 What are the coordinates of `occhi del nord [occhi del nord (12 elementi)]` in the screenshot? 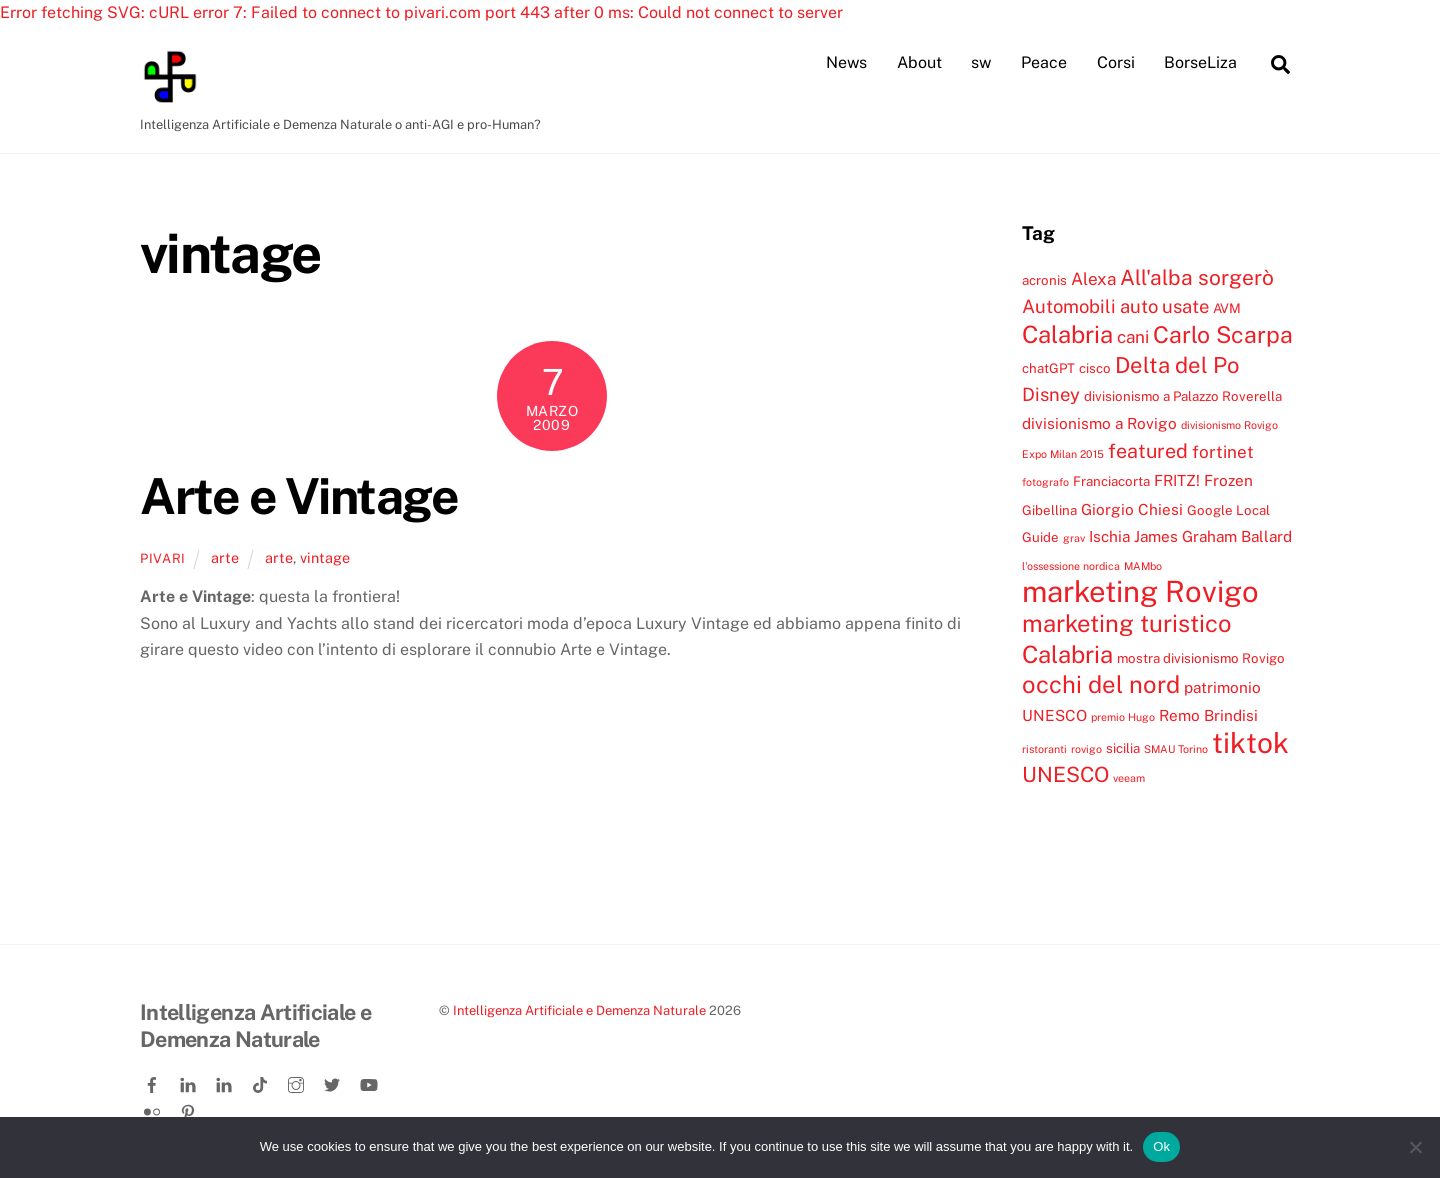 It's located at (1101, 685).